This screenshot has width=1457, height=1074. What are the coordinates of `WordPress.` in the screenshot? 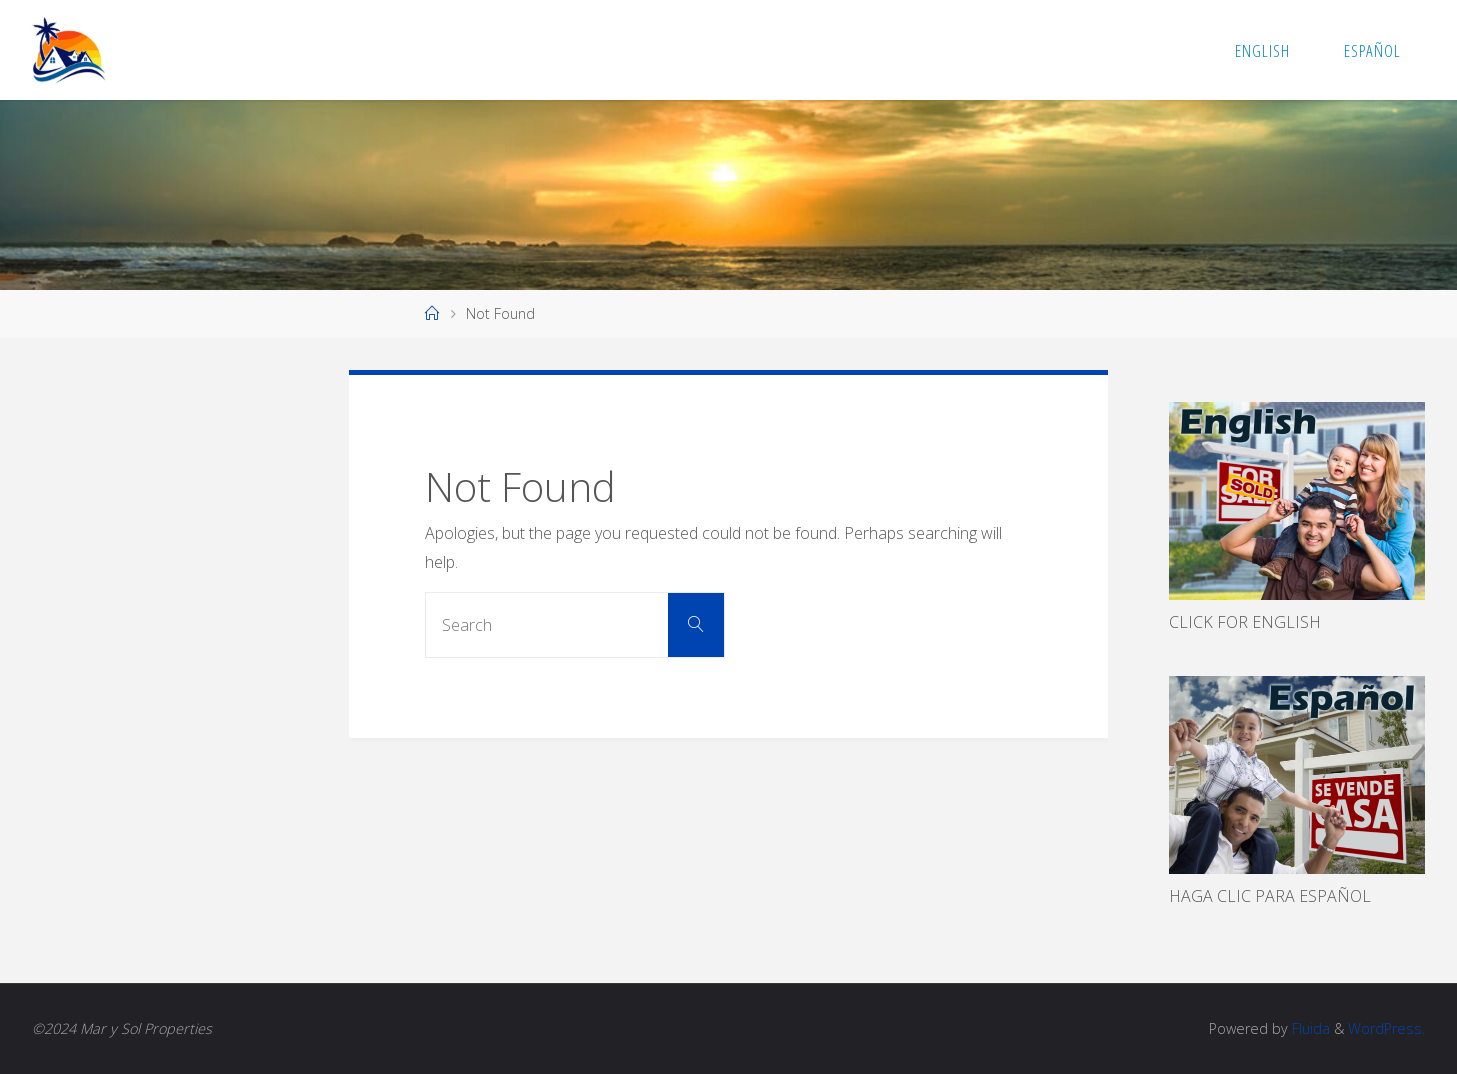 It's located at (1386, 1028).